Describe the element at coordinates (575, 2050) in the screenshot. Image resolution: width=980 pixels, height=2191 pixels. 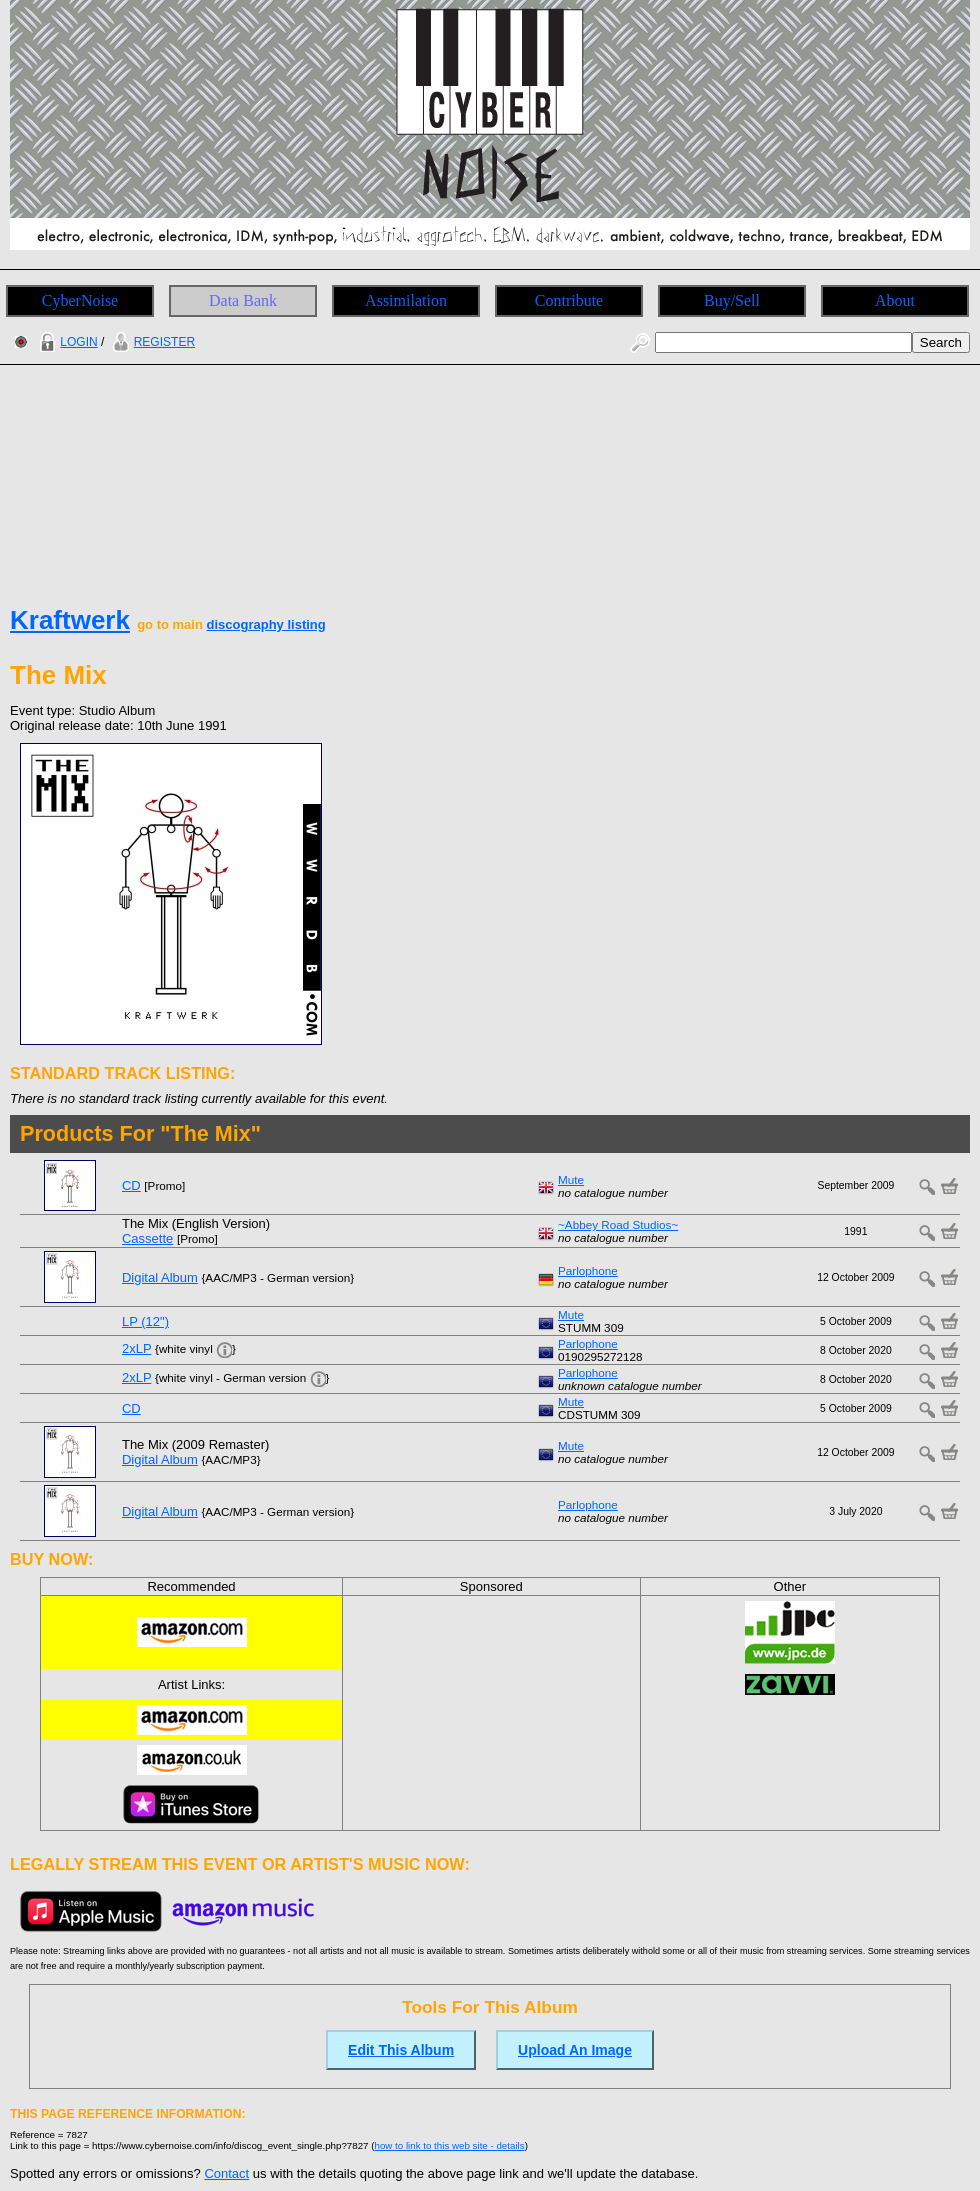
I see `Upload An Image` at that location.